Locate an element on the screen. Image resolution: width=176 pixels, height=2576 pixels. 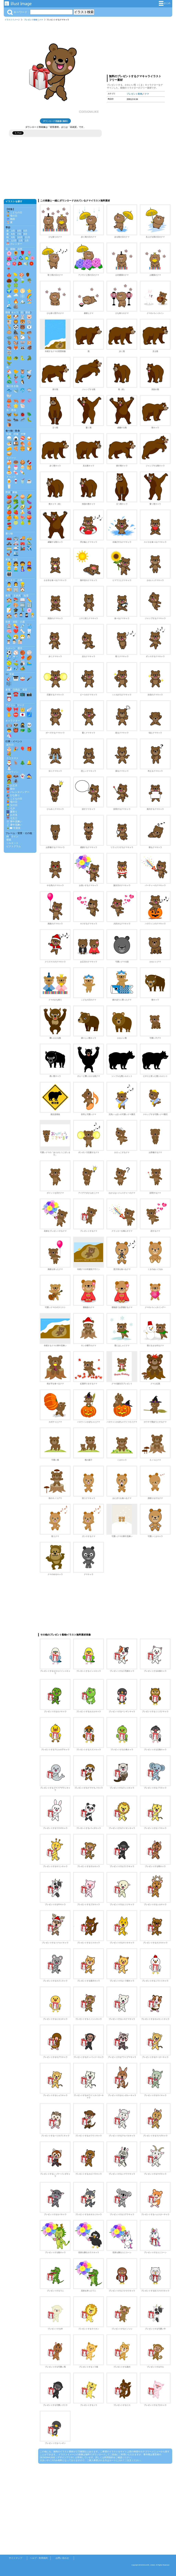
3月 is located at coordinates (13, 230).